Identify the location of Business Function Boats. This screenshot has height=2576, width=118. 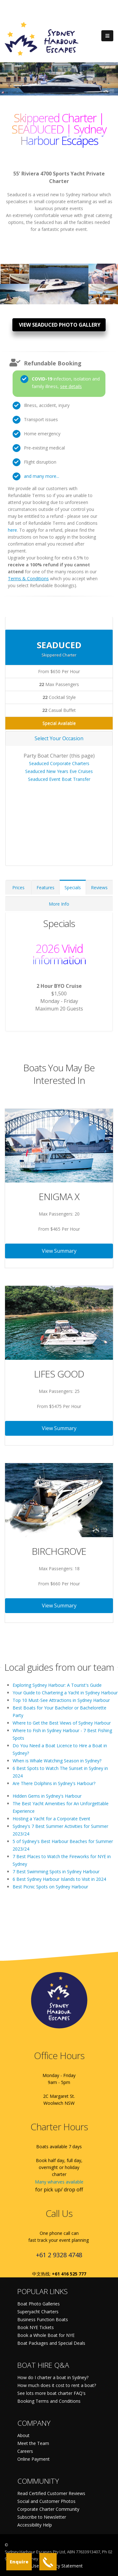
(42, 2319).